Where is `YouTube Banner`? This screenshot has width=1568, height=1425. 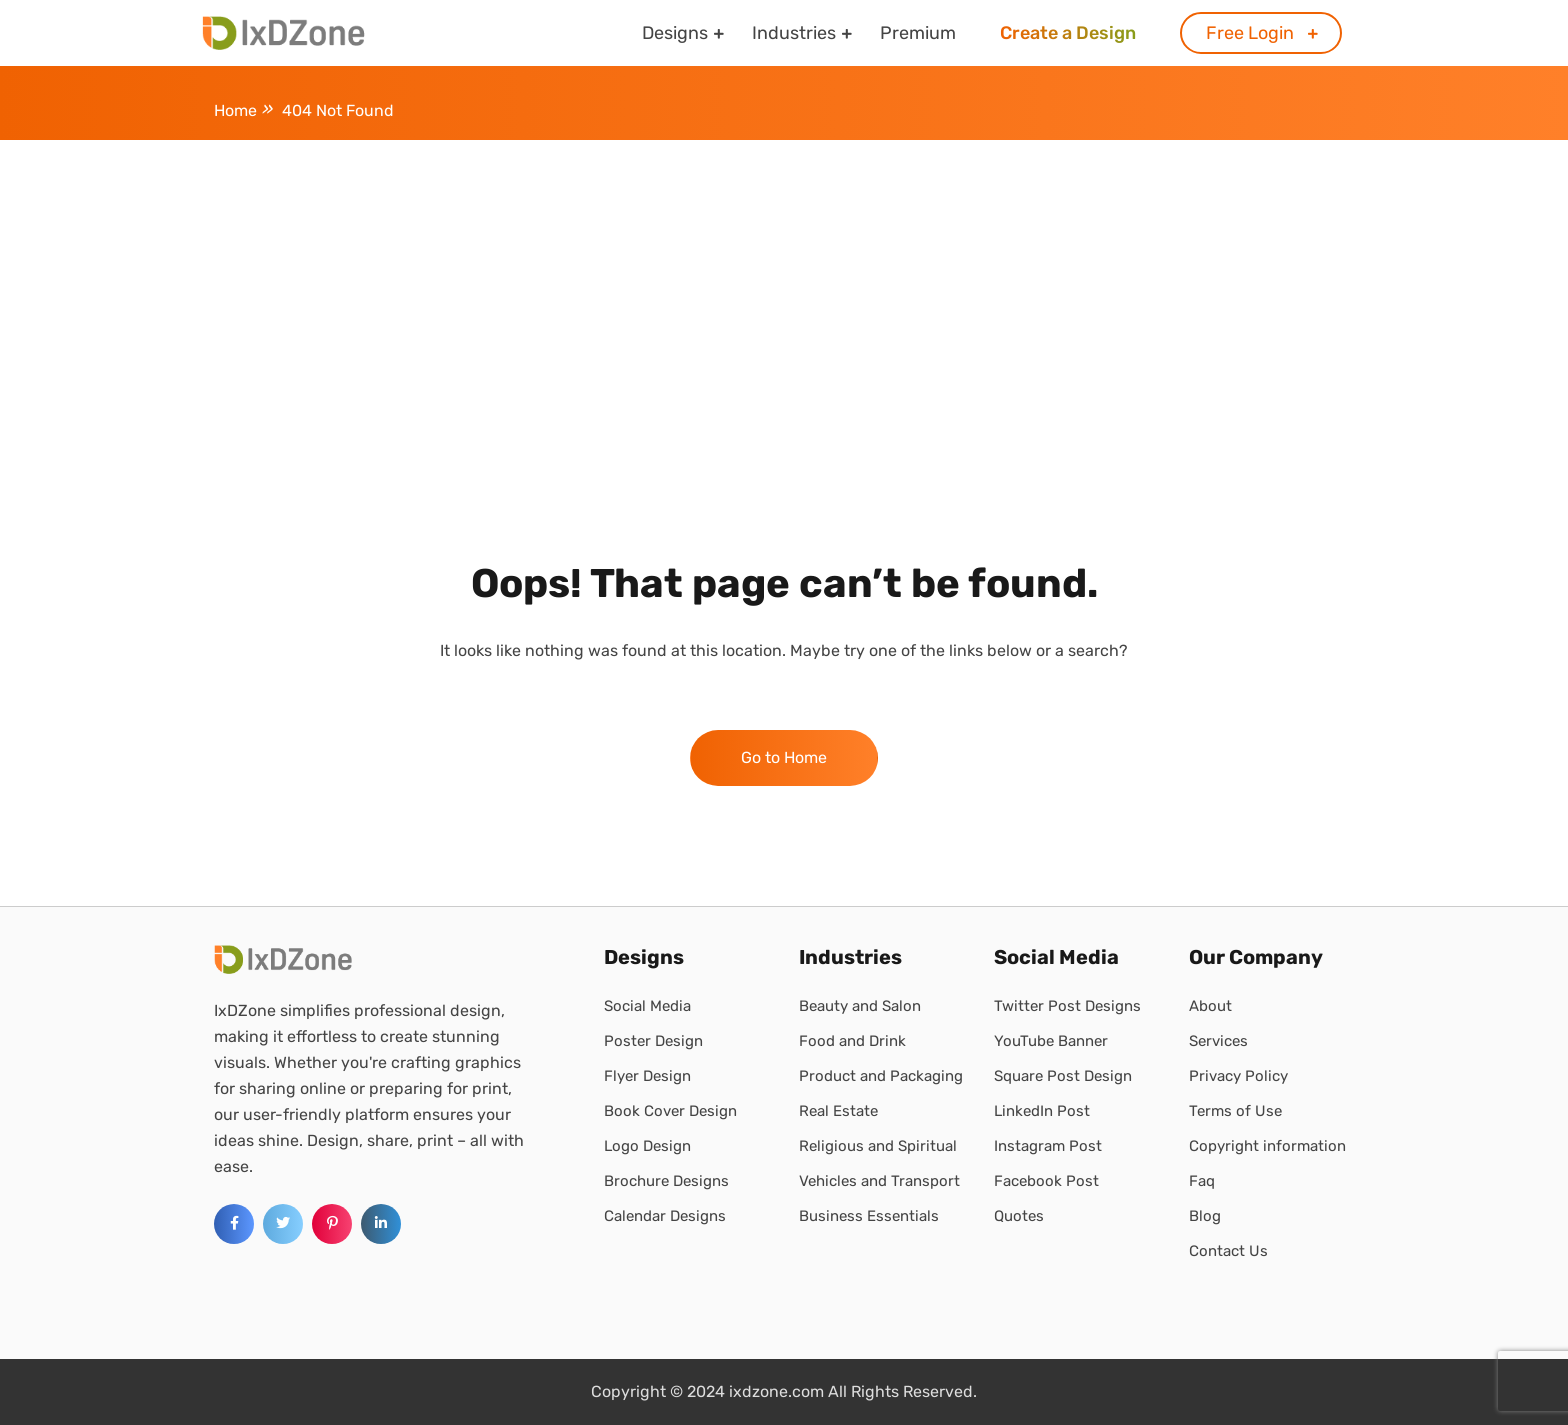
YouTube Banner is located at coordinates (1051, 1041).